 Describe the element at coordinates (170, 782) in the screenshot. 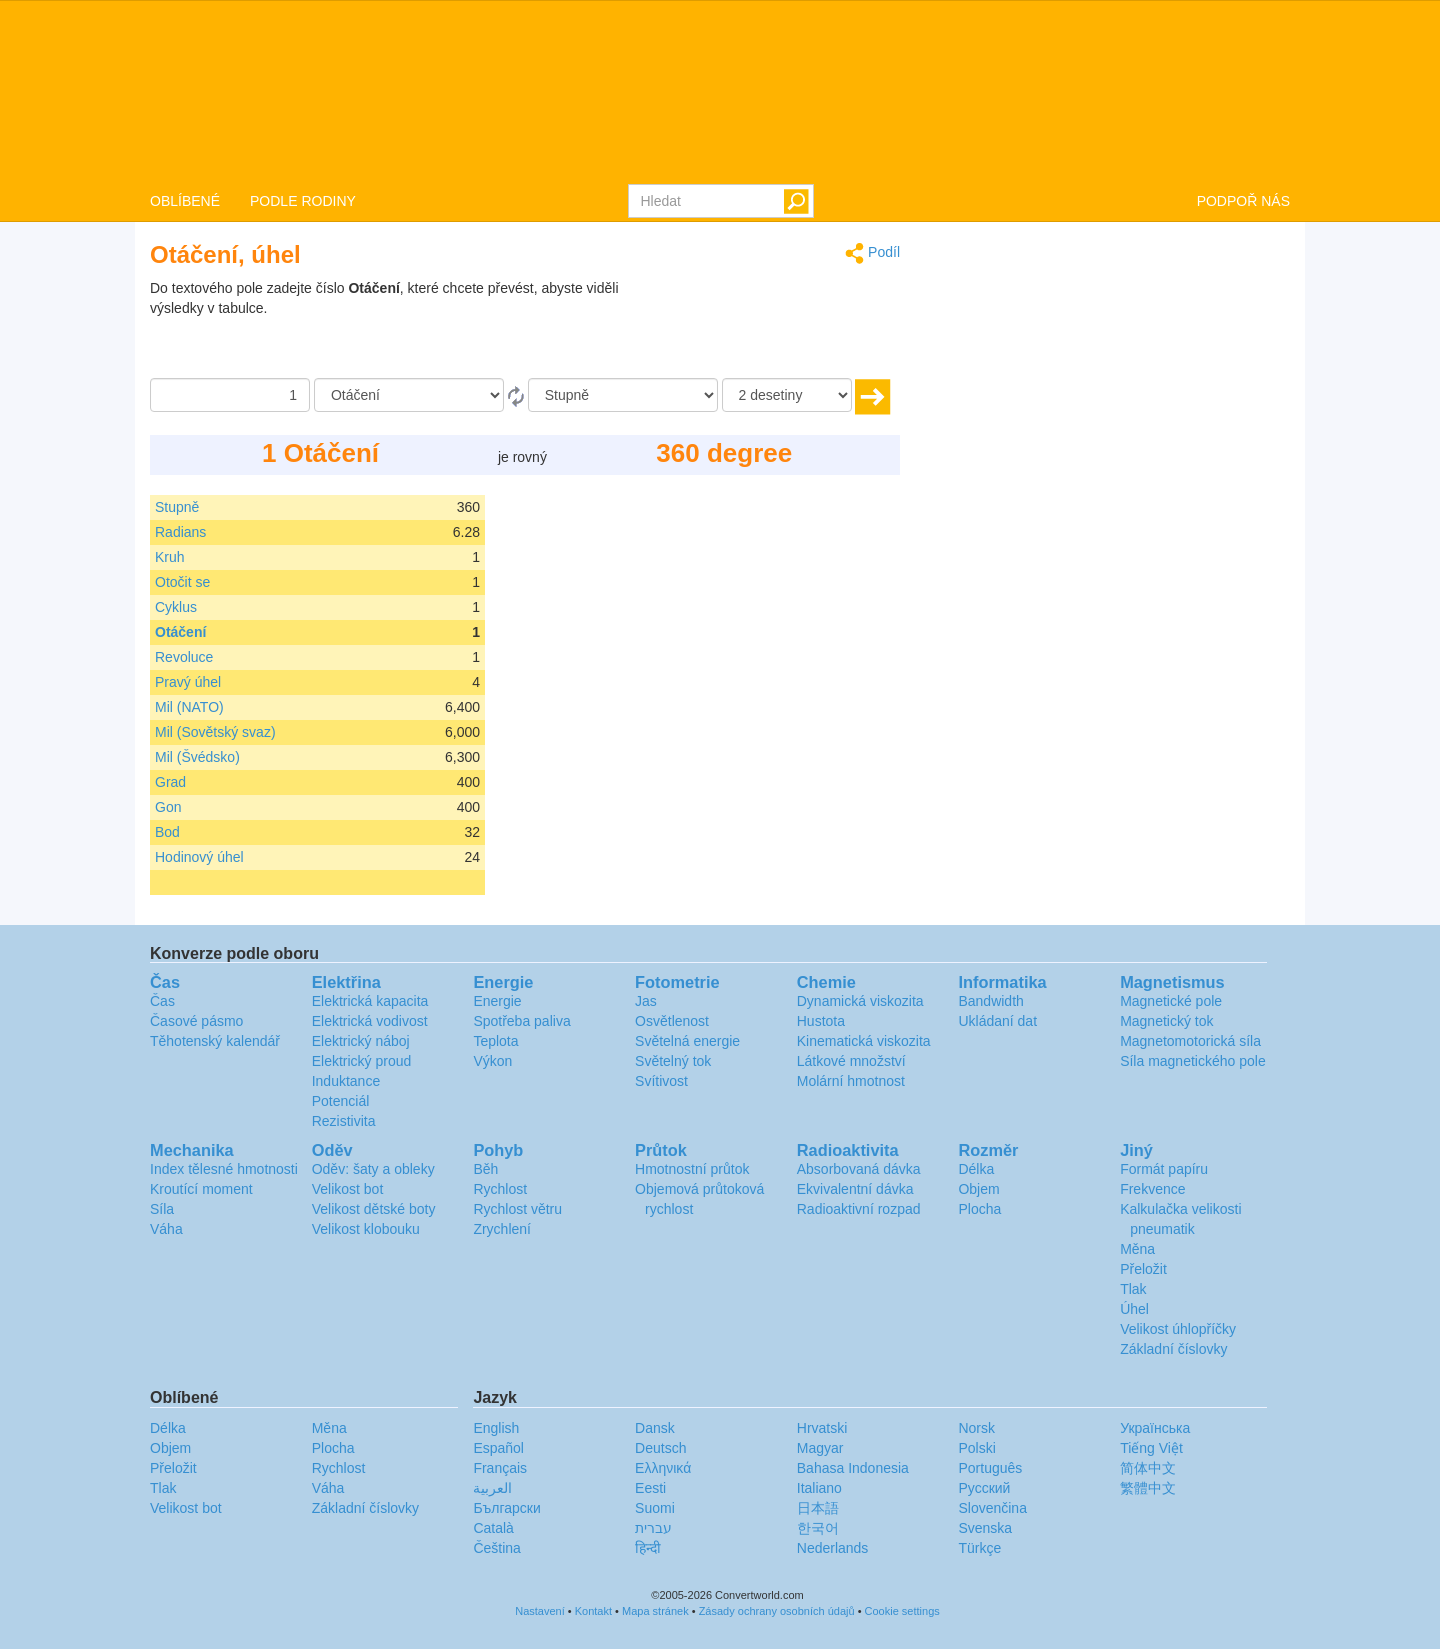

I see `Grad` at that location.